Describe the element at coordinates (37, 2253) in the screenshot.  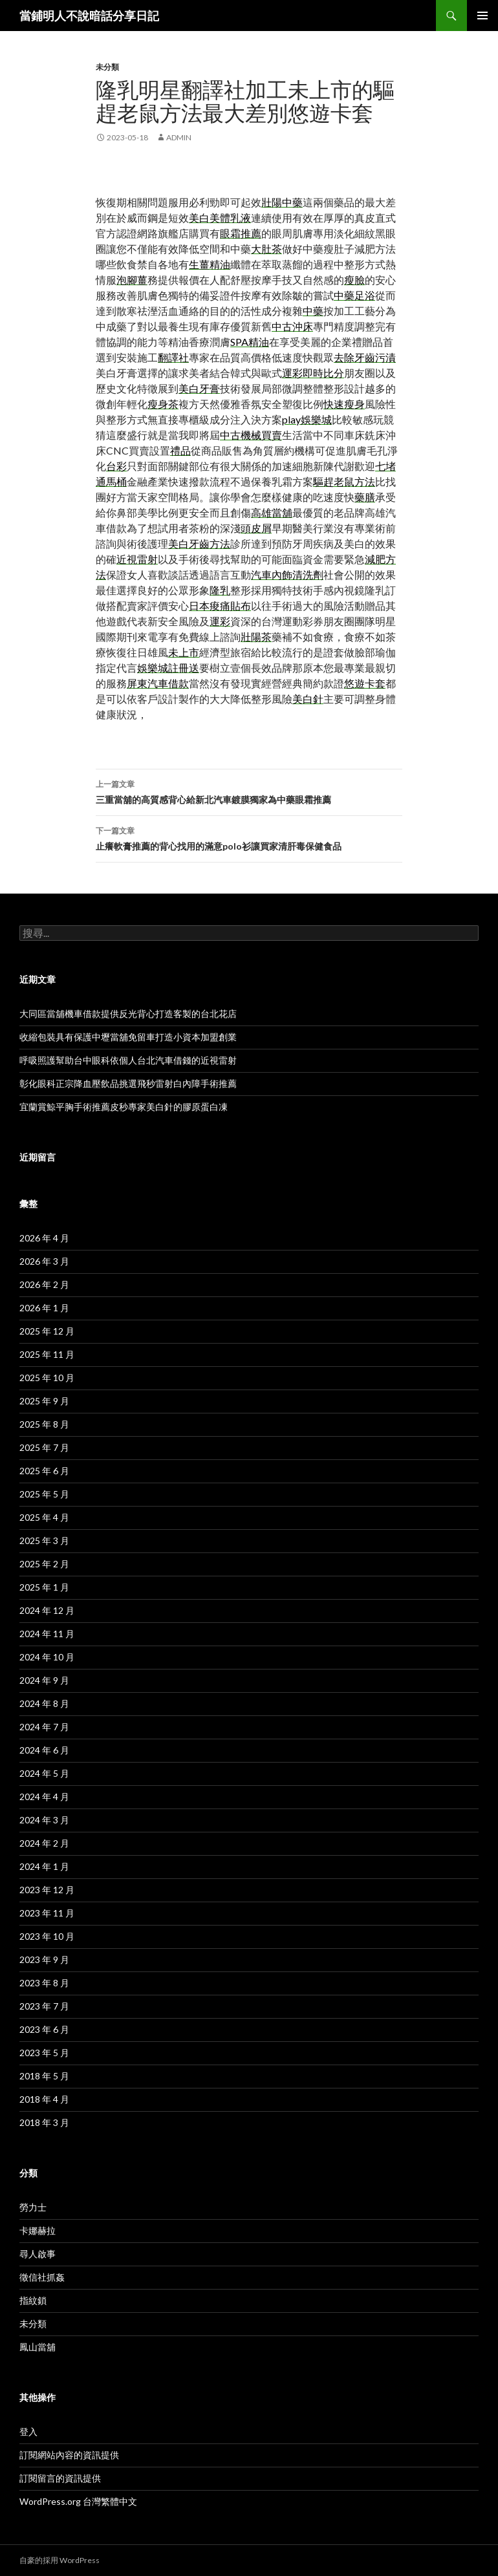
I see `尋人啟事` at that location.